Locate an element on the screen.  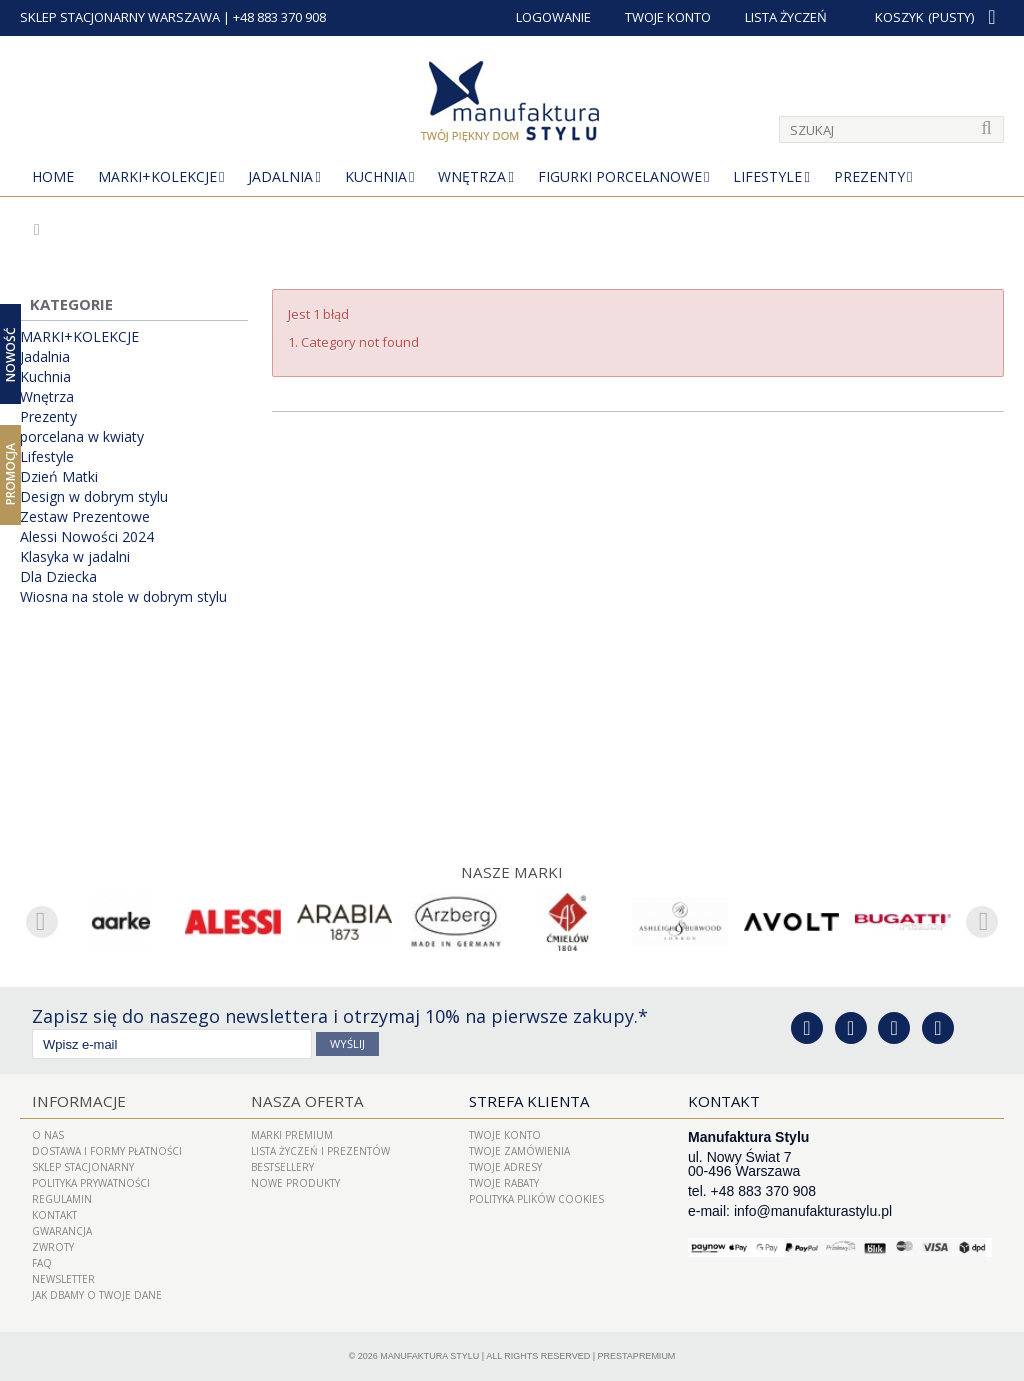
Nasza oferta is located at coordinates (305, 1101).